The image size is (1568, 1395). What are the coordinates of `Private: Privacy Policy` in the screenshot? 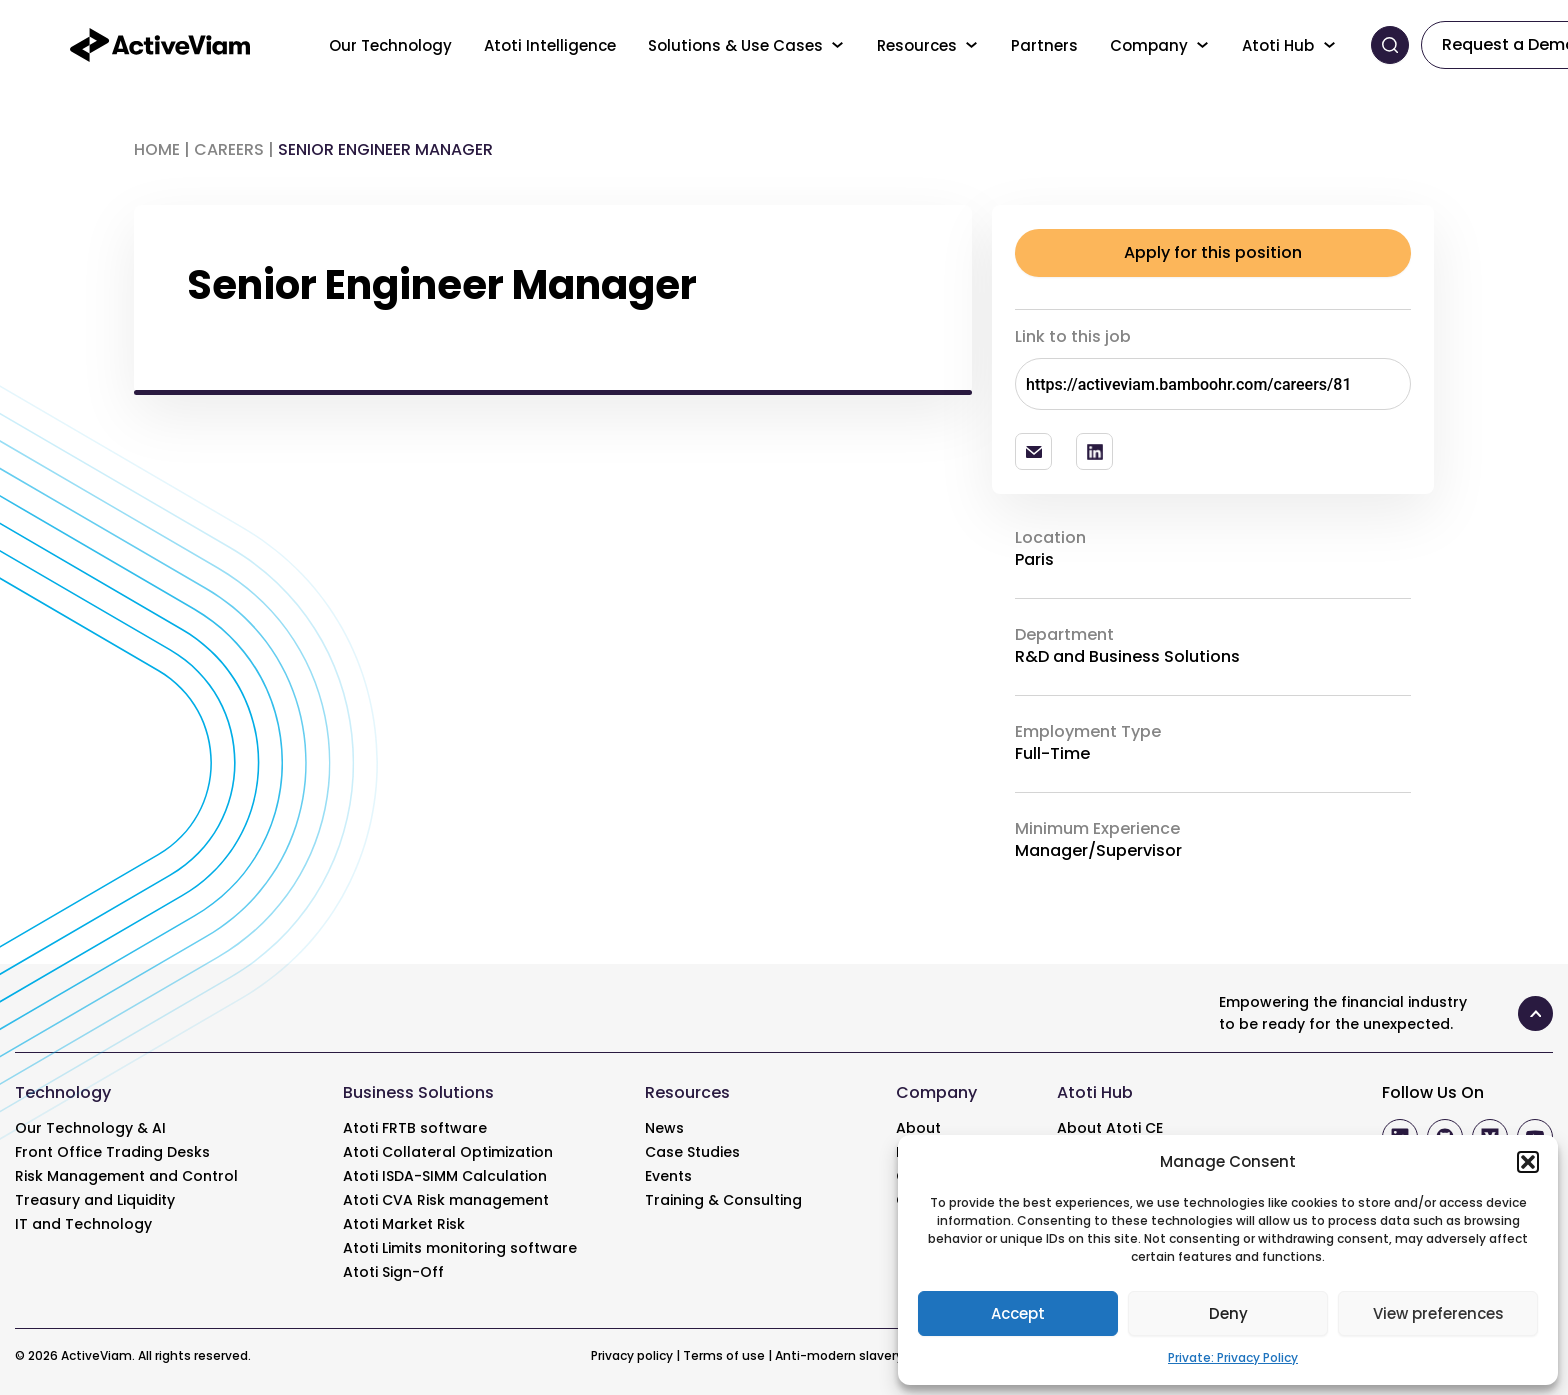 It's located at (1233, 1357).